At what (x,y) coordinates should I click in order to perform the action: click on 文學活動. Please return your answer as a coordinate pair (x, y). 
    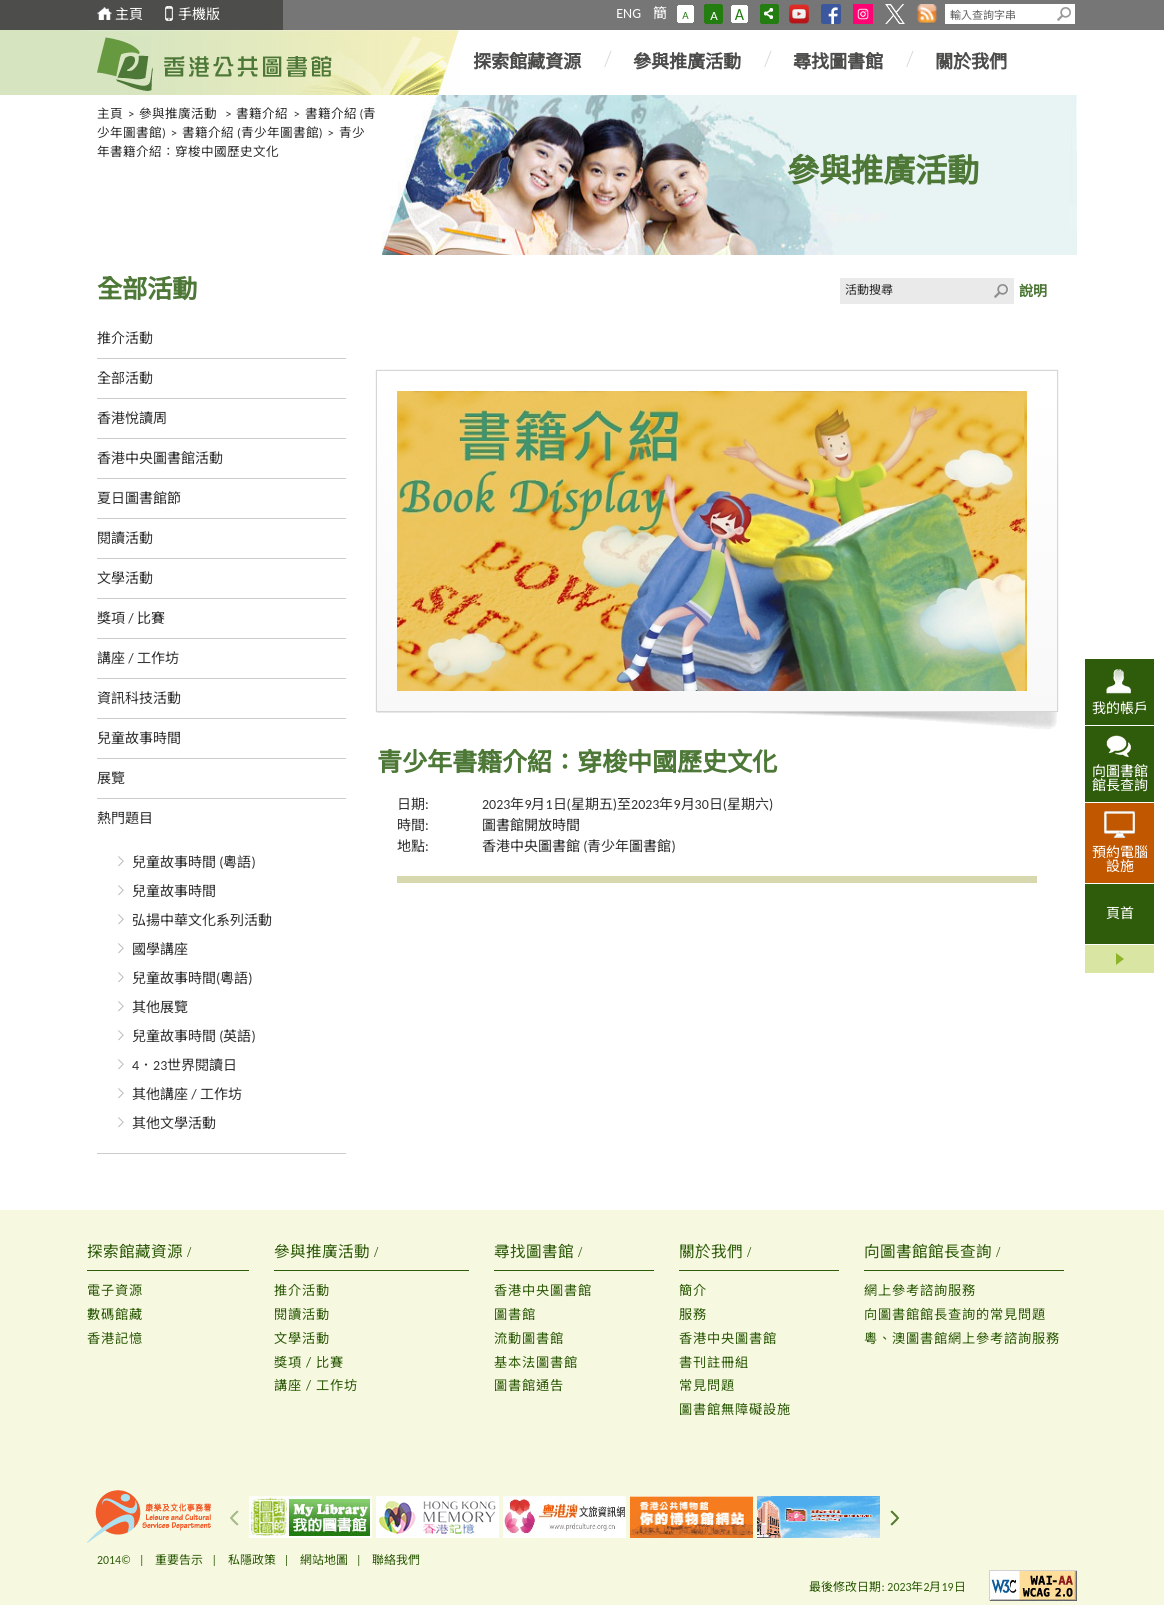
    Looking at the image, I should click on (125, 578).